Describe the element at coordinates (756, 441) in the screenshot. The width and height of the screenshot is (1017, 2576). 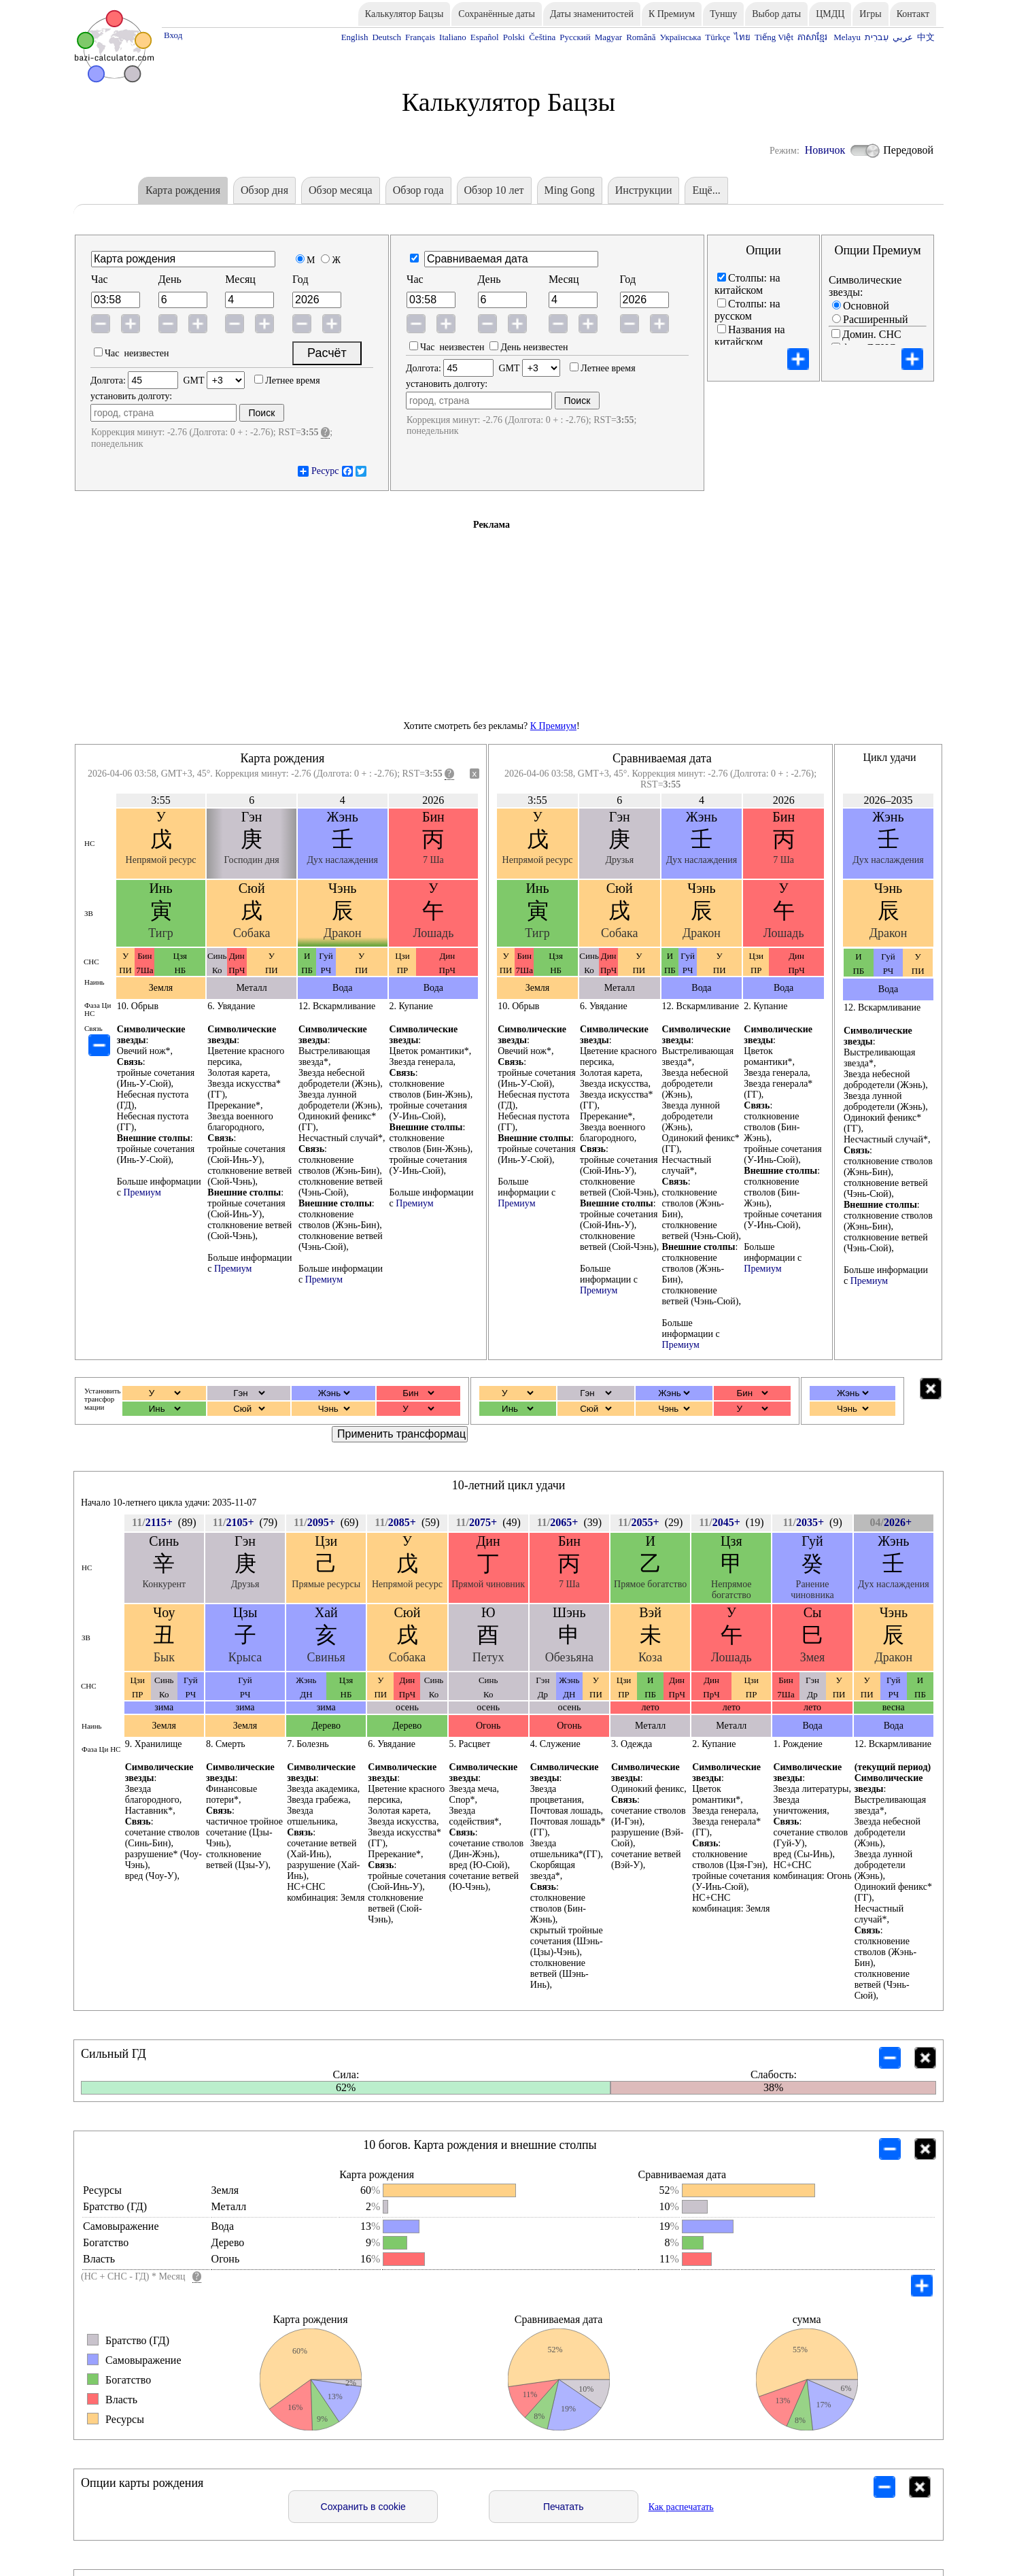
I see `Фаза Ци НС` at that location.